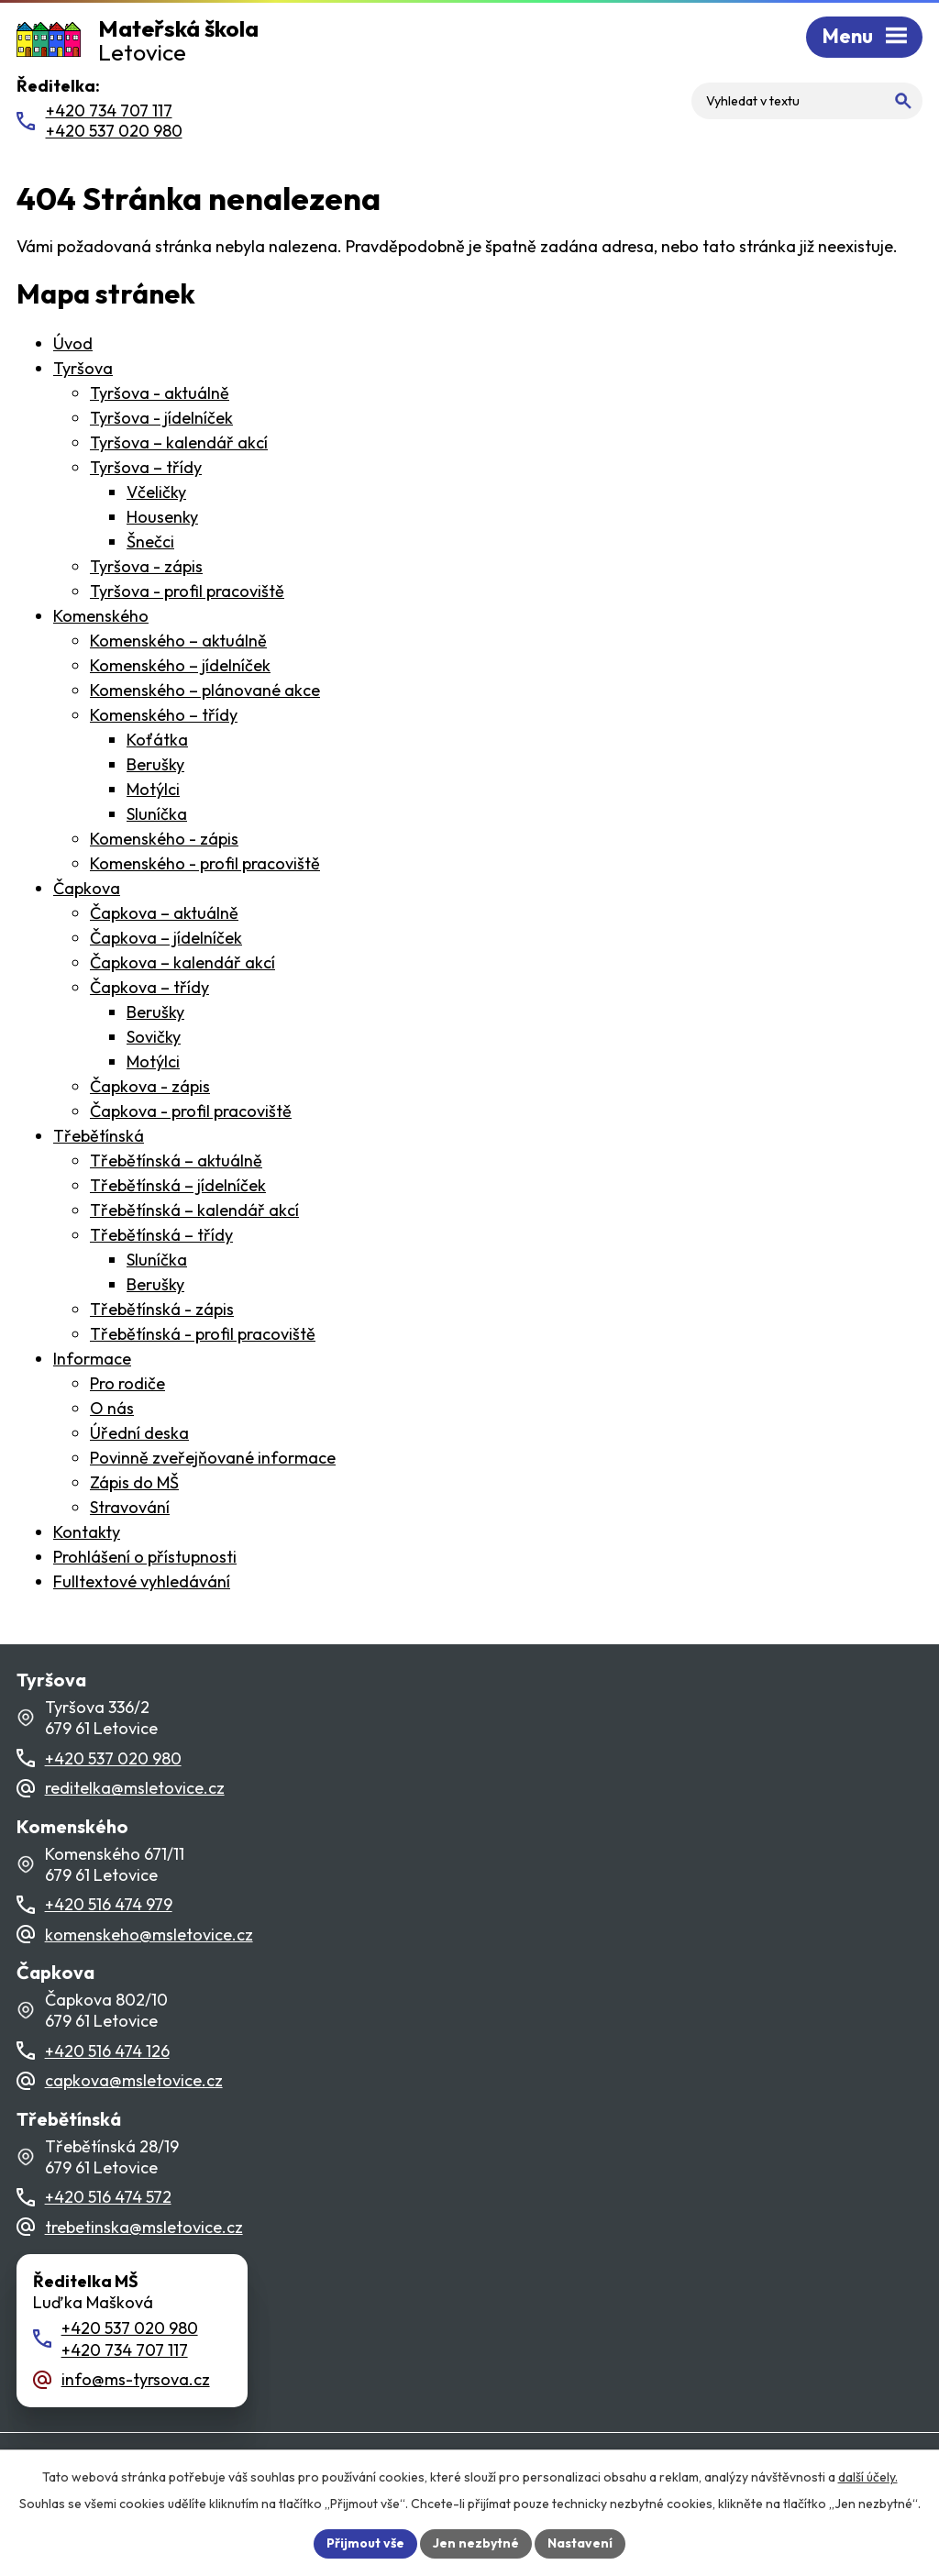 The height and width of the screenshot is (2576, 939). Describe the element at coordinates (108, 1904) in the screenshot. I see `+420 516 474 979` at that location.